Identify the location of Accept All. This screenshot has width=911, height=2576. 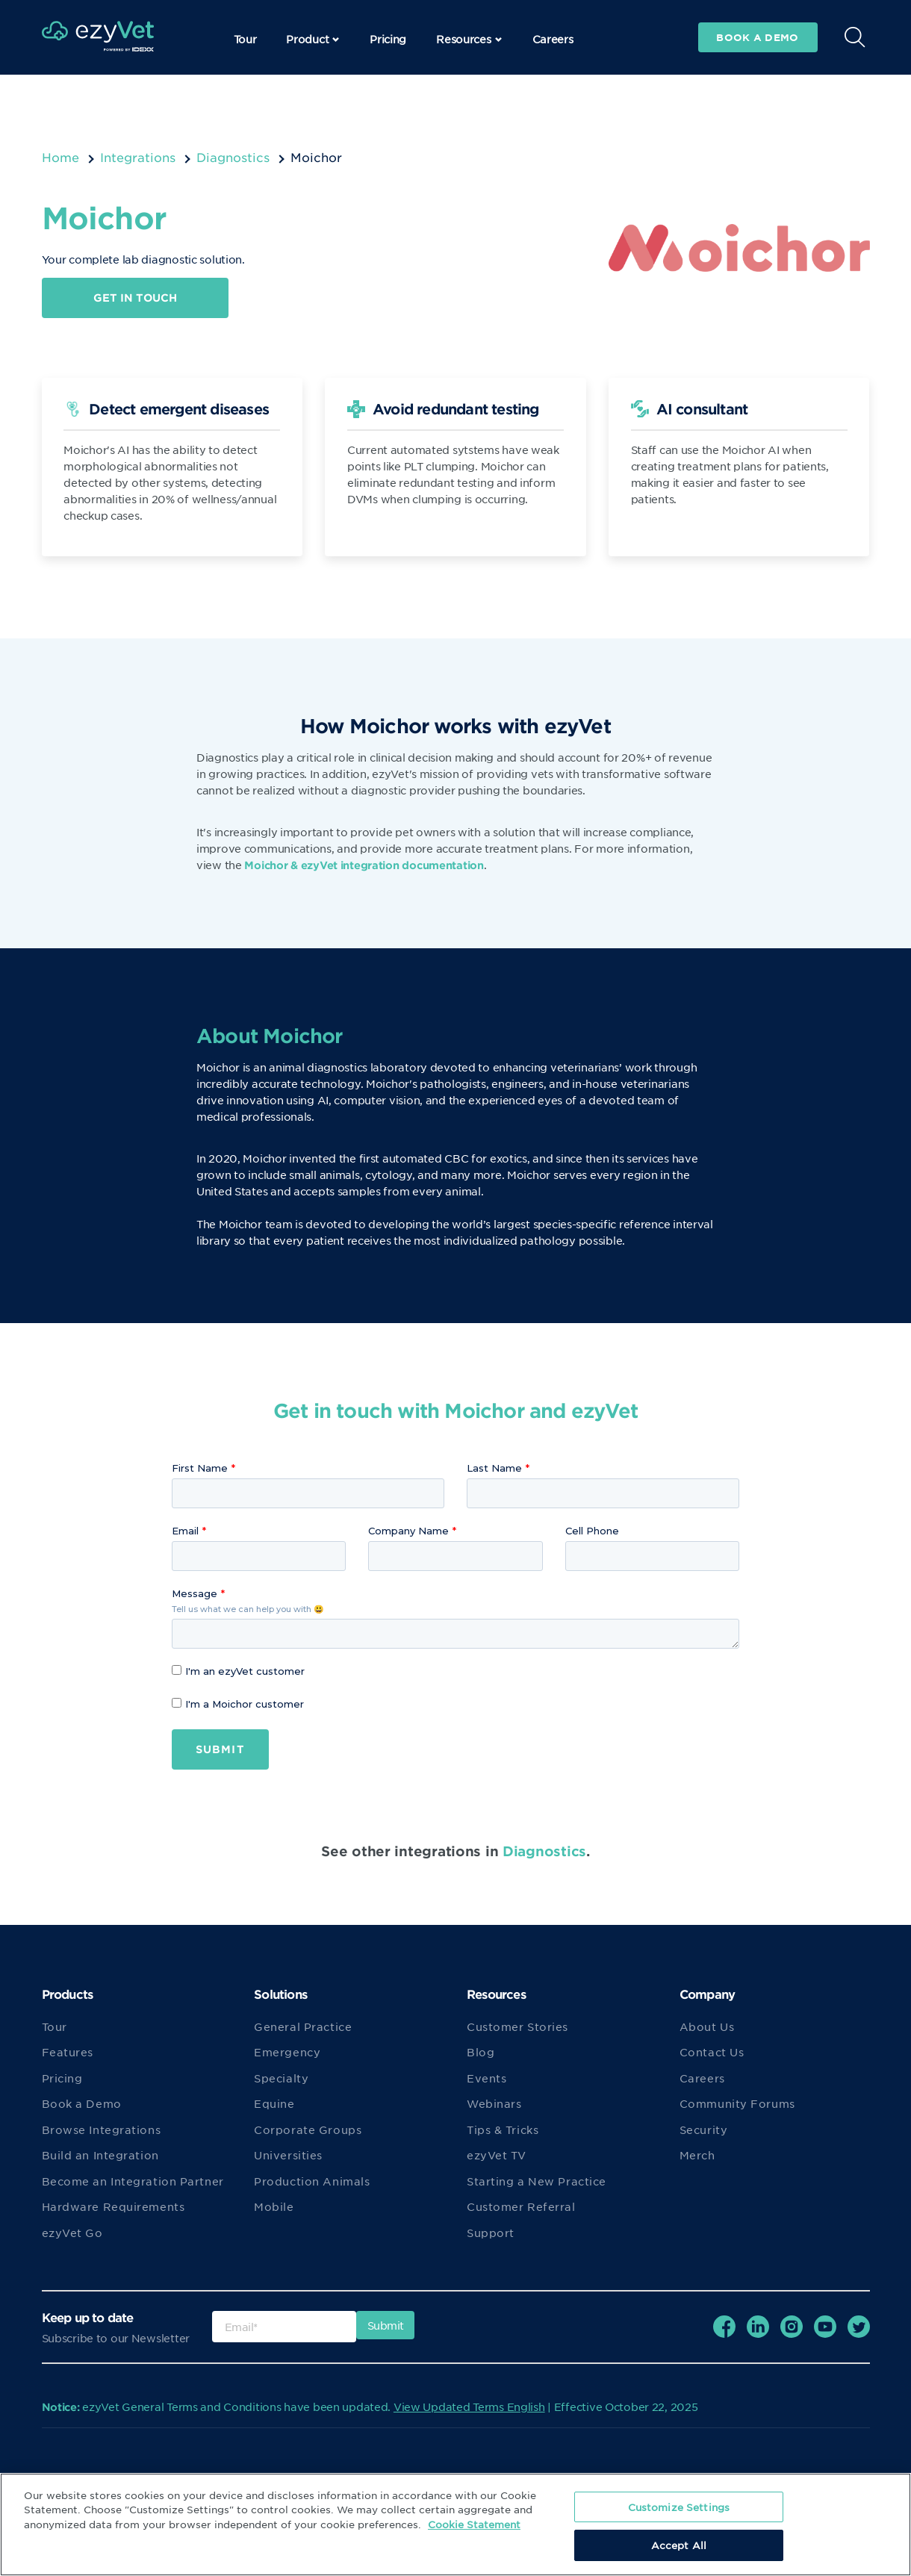
(678, 2545).